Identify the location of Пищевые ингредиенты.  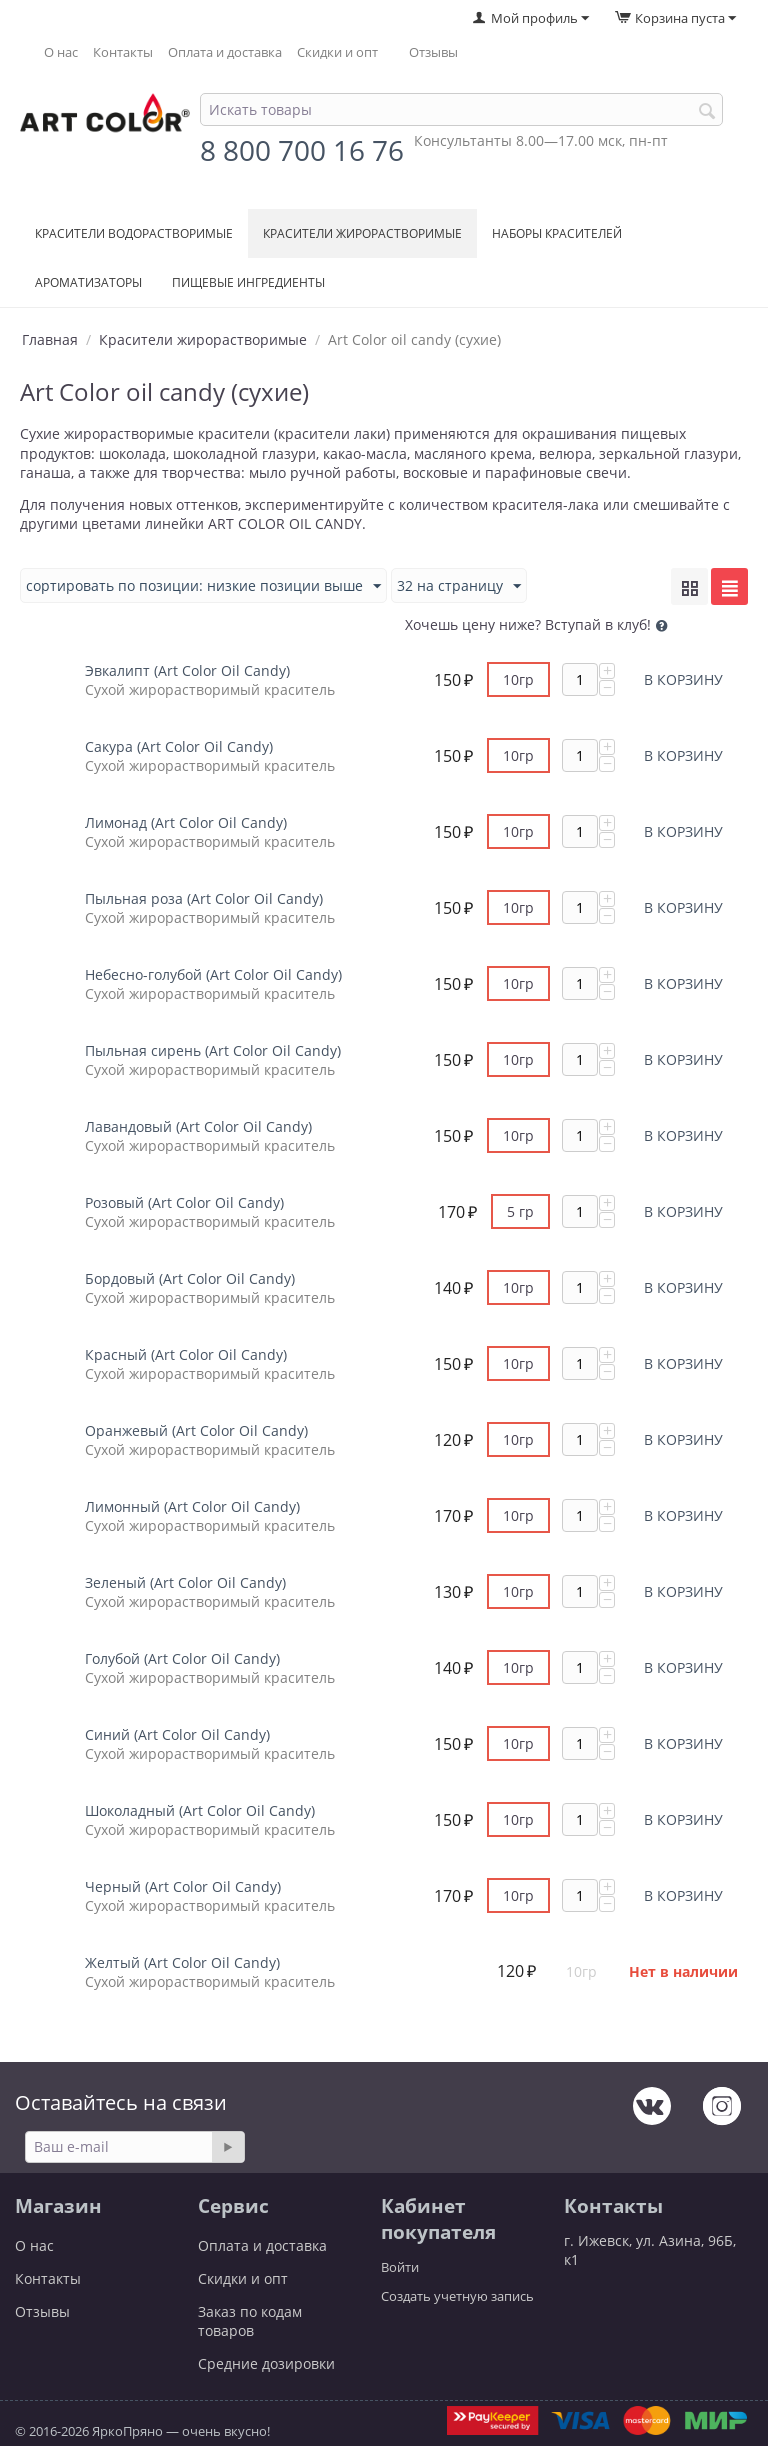
(248, 282).